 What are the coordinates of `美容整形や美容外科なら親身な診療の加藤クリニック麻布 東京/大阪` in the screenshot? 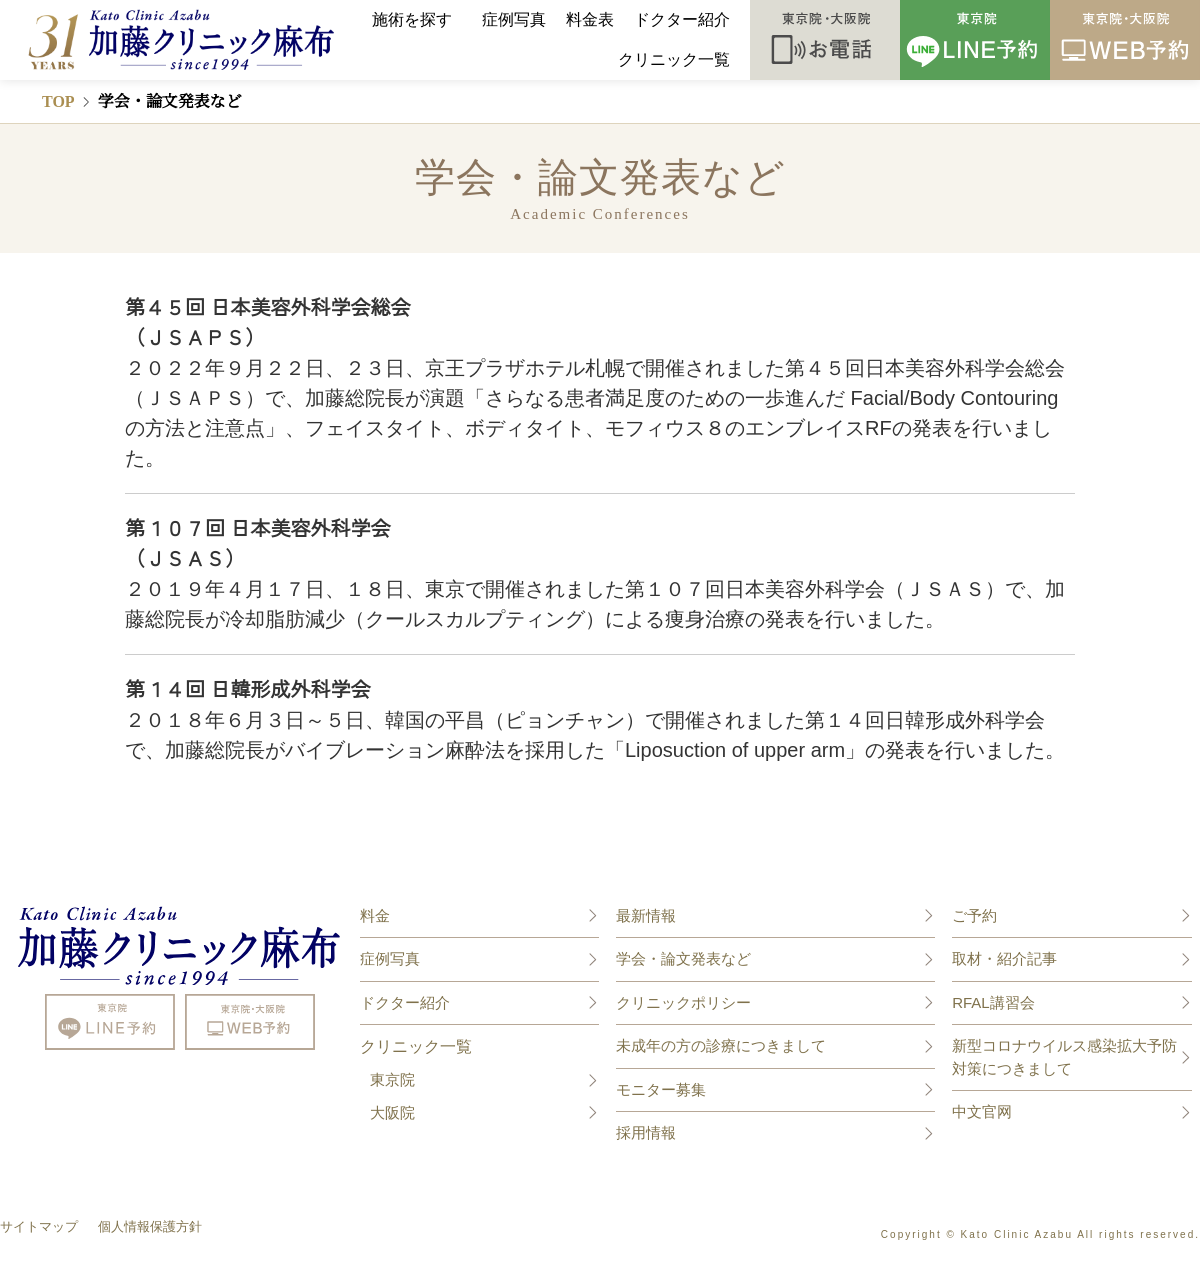 It's located at (170, 40).